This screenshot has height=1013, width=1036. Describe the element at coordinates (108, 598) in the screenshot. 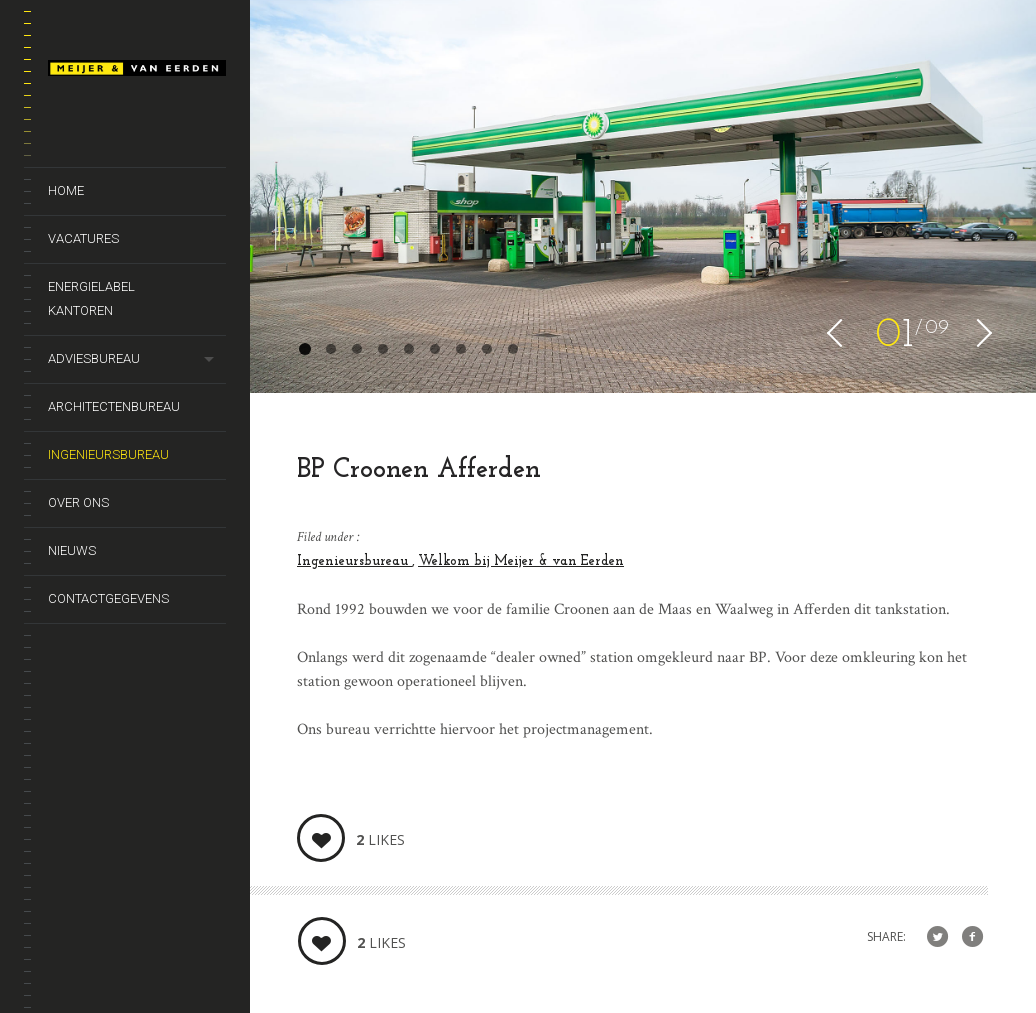

I see `Contactgegevens` at that location.